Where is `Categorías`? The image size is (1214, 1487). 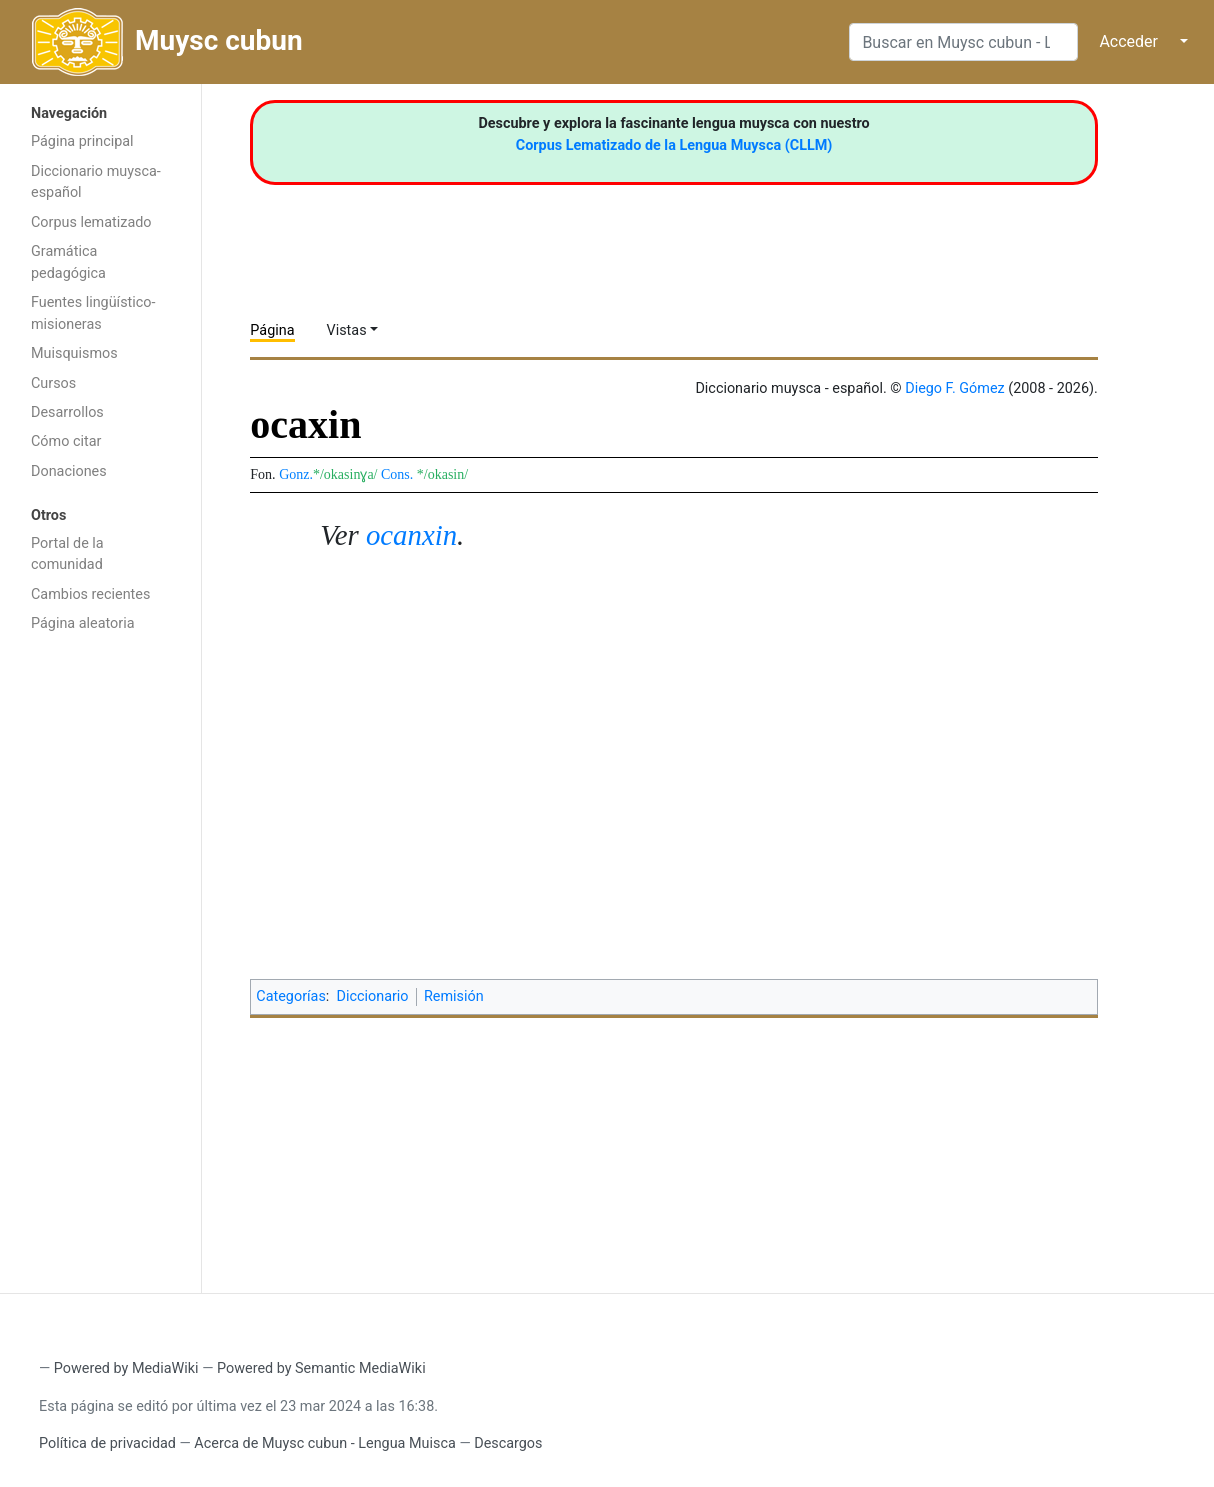 Categorías is located at coordinates (291, 996).